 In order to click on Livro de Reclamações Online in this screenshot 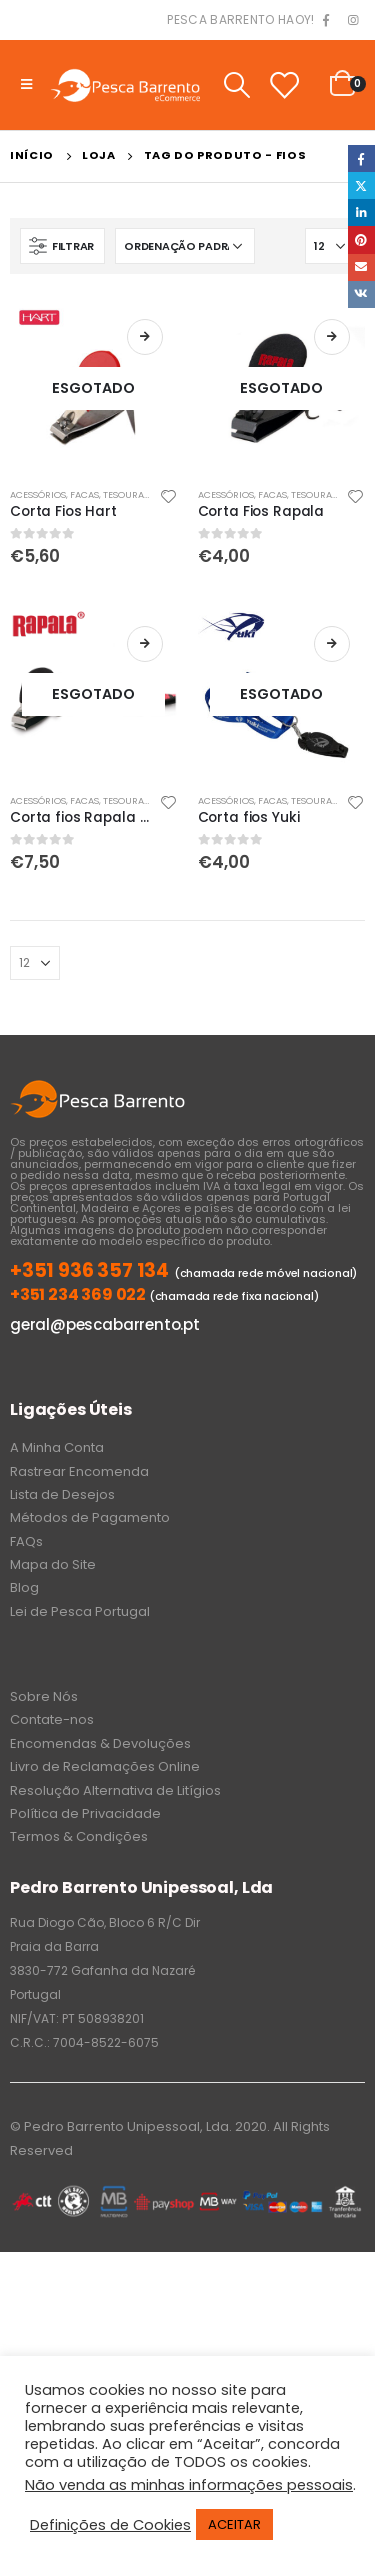, I will do `click(105, 1766)`.